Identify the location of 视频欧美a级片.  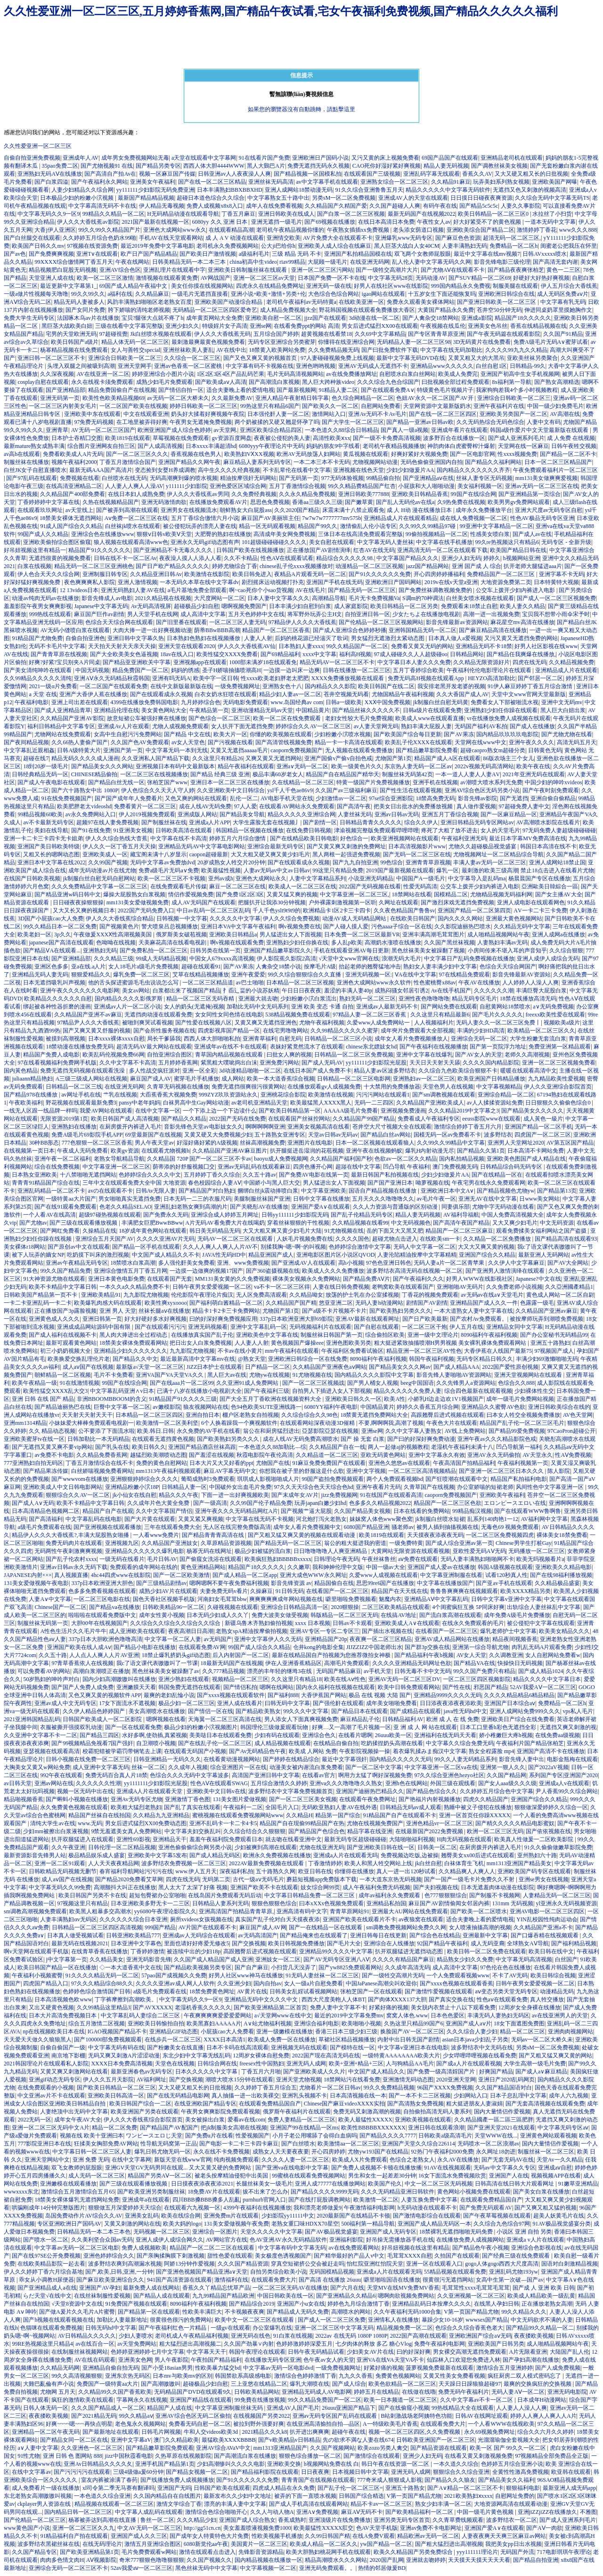
(562, 1022).